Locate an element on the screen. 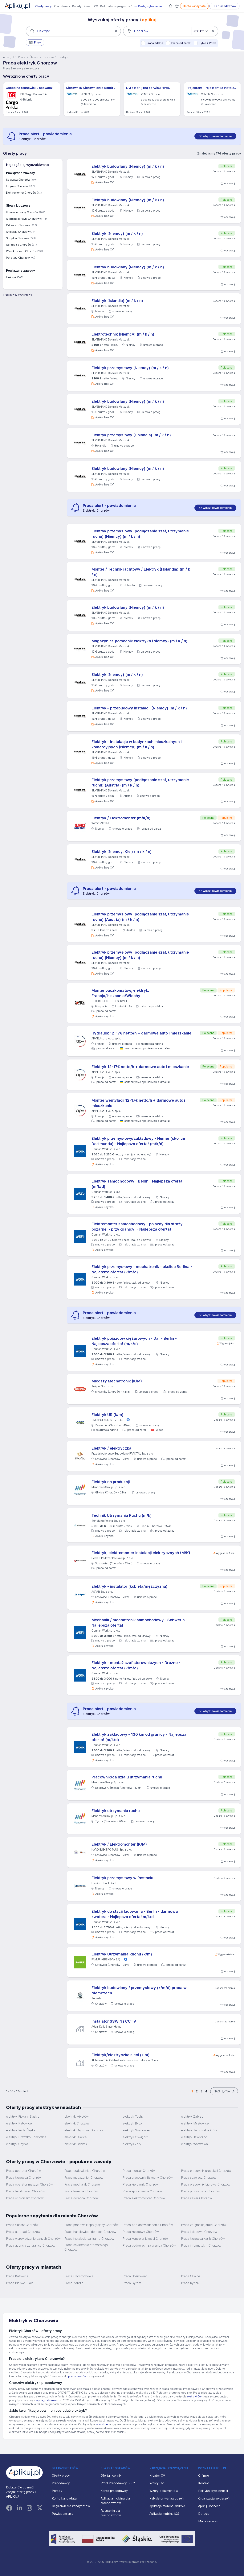 Image resolution: width=244 pixels, height=2576 pixels. Aplikuj.pl is located at coordinates (8, 57).